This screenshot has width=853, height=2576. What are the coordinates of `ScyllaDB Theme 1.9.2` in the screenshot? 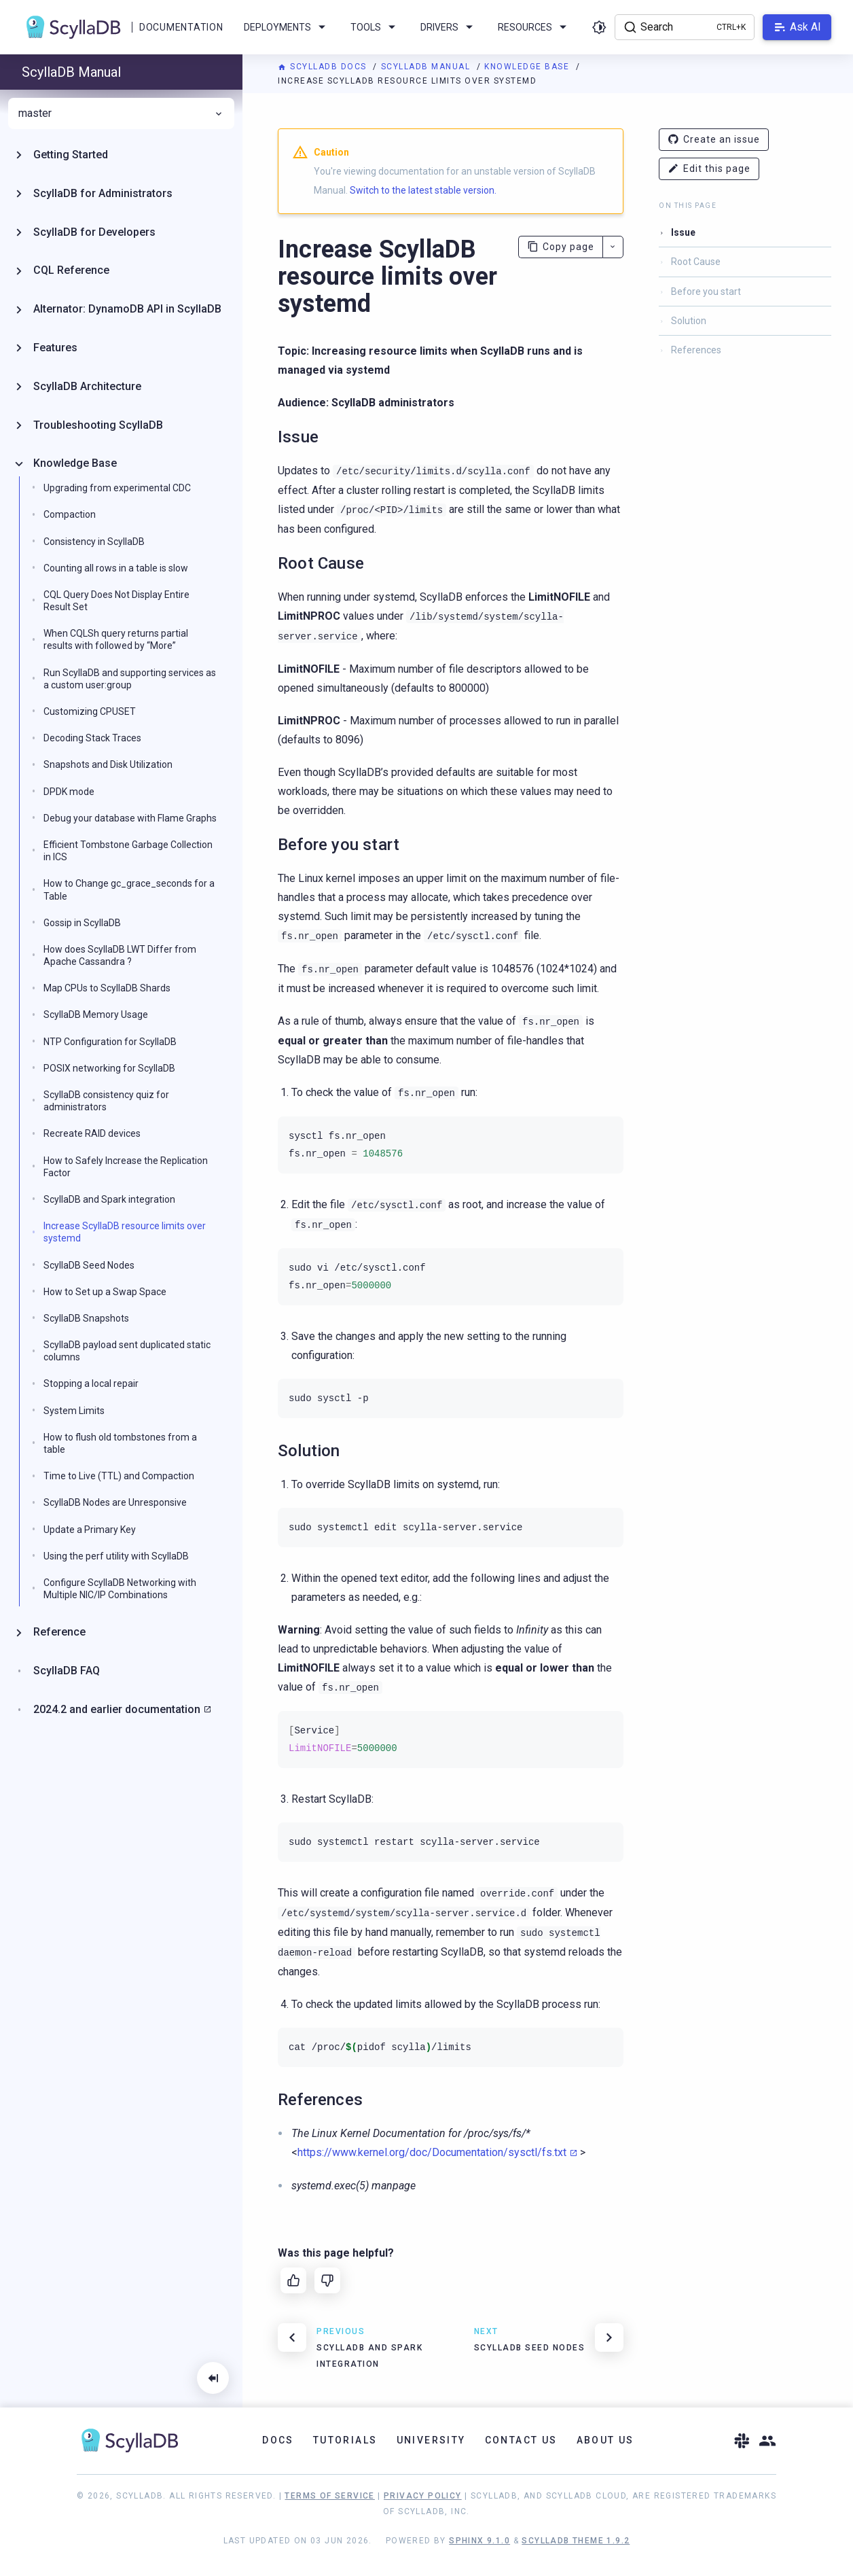 It's located at (576, 2540).